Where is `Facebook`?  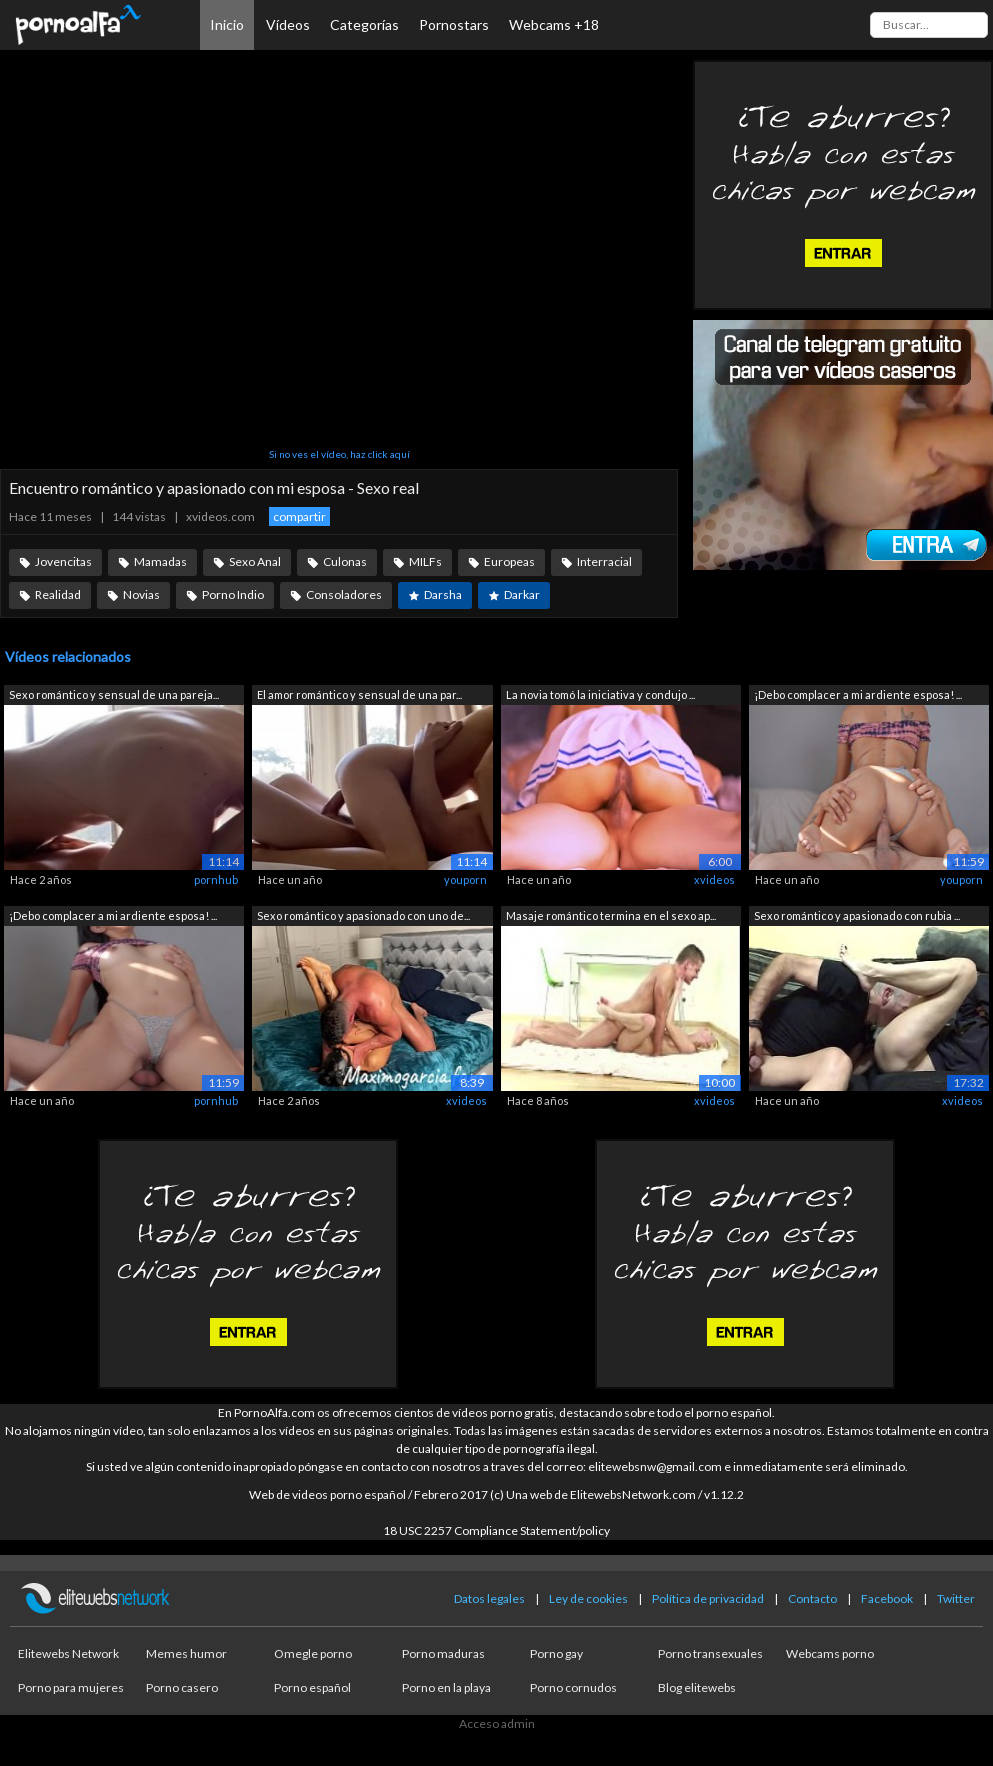 Facebook is located at coordinates (887, 1598).